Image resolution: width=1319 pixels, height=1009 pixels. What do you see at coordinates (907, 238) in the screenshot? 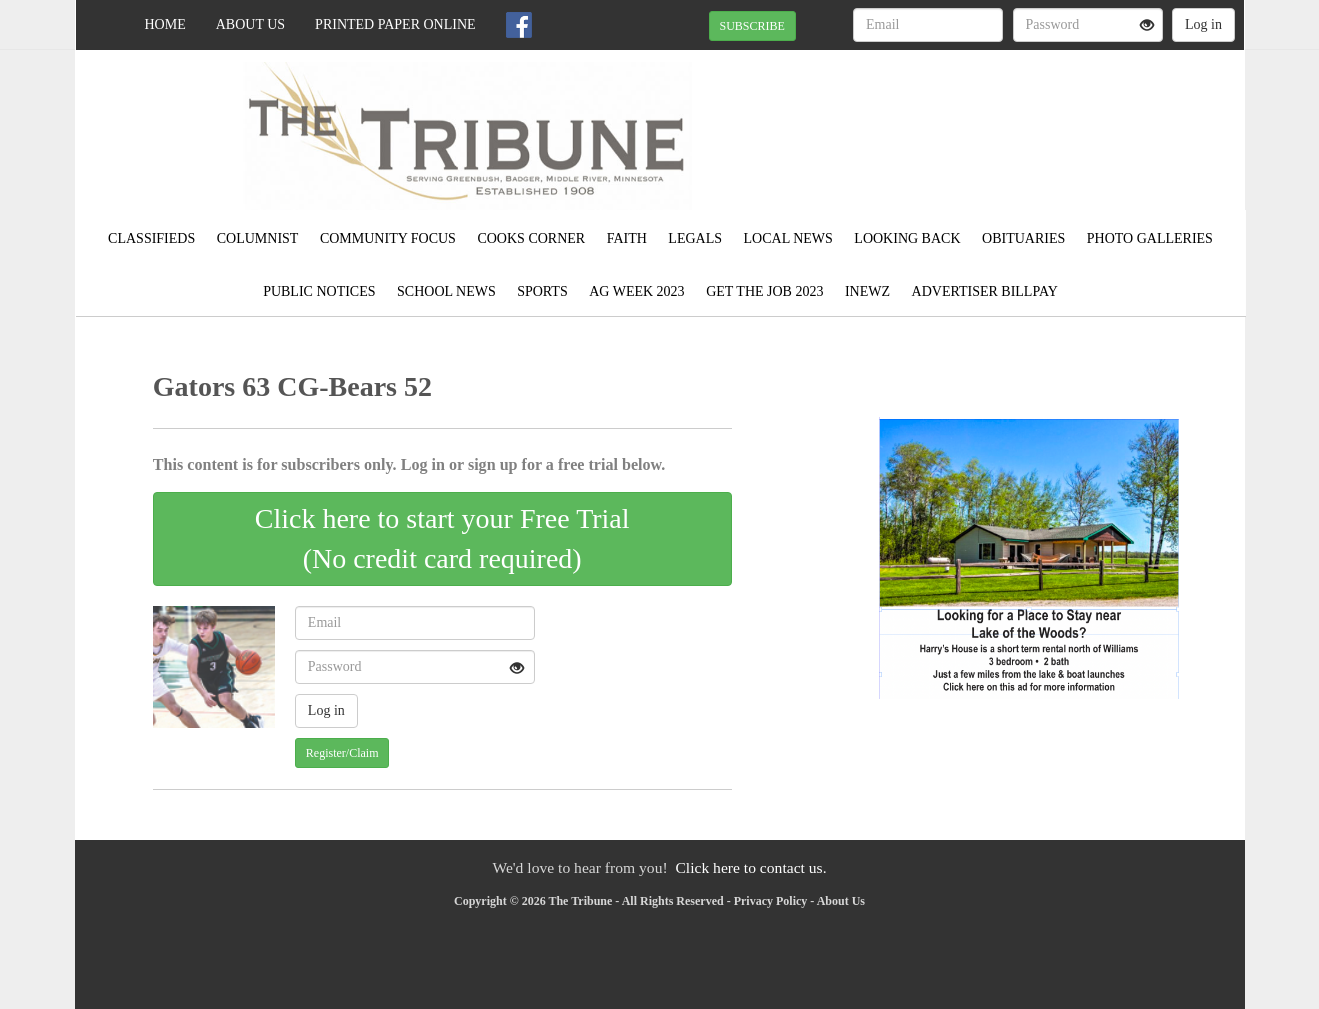
I see `Looking Back` at bounding box center [907, 238].